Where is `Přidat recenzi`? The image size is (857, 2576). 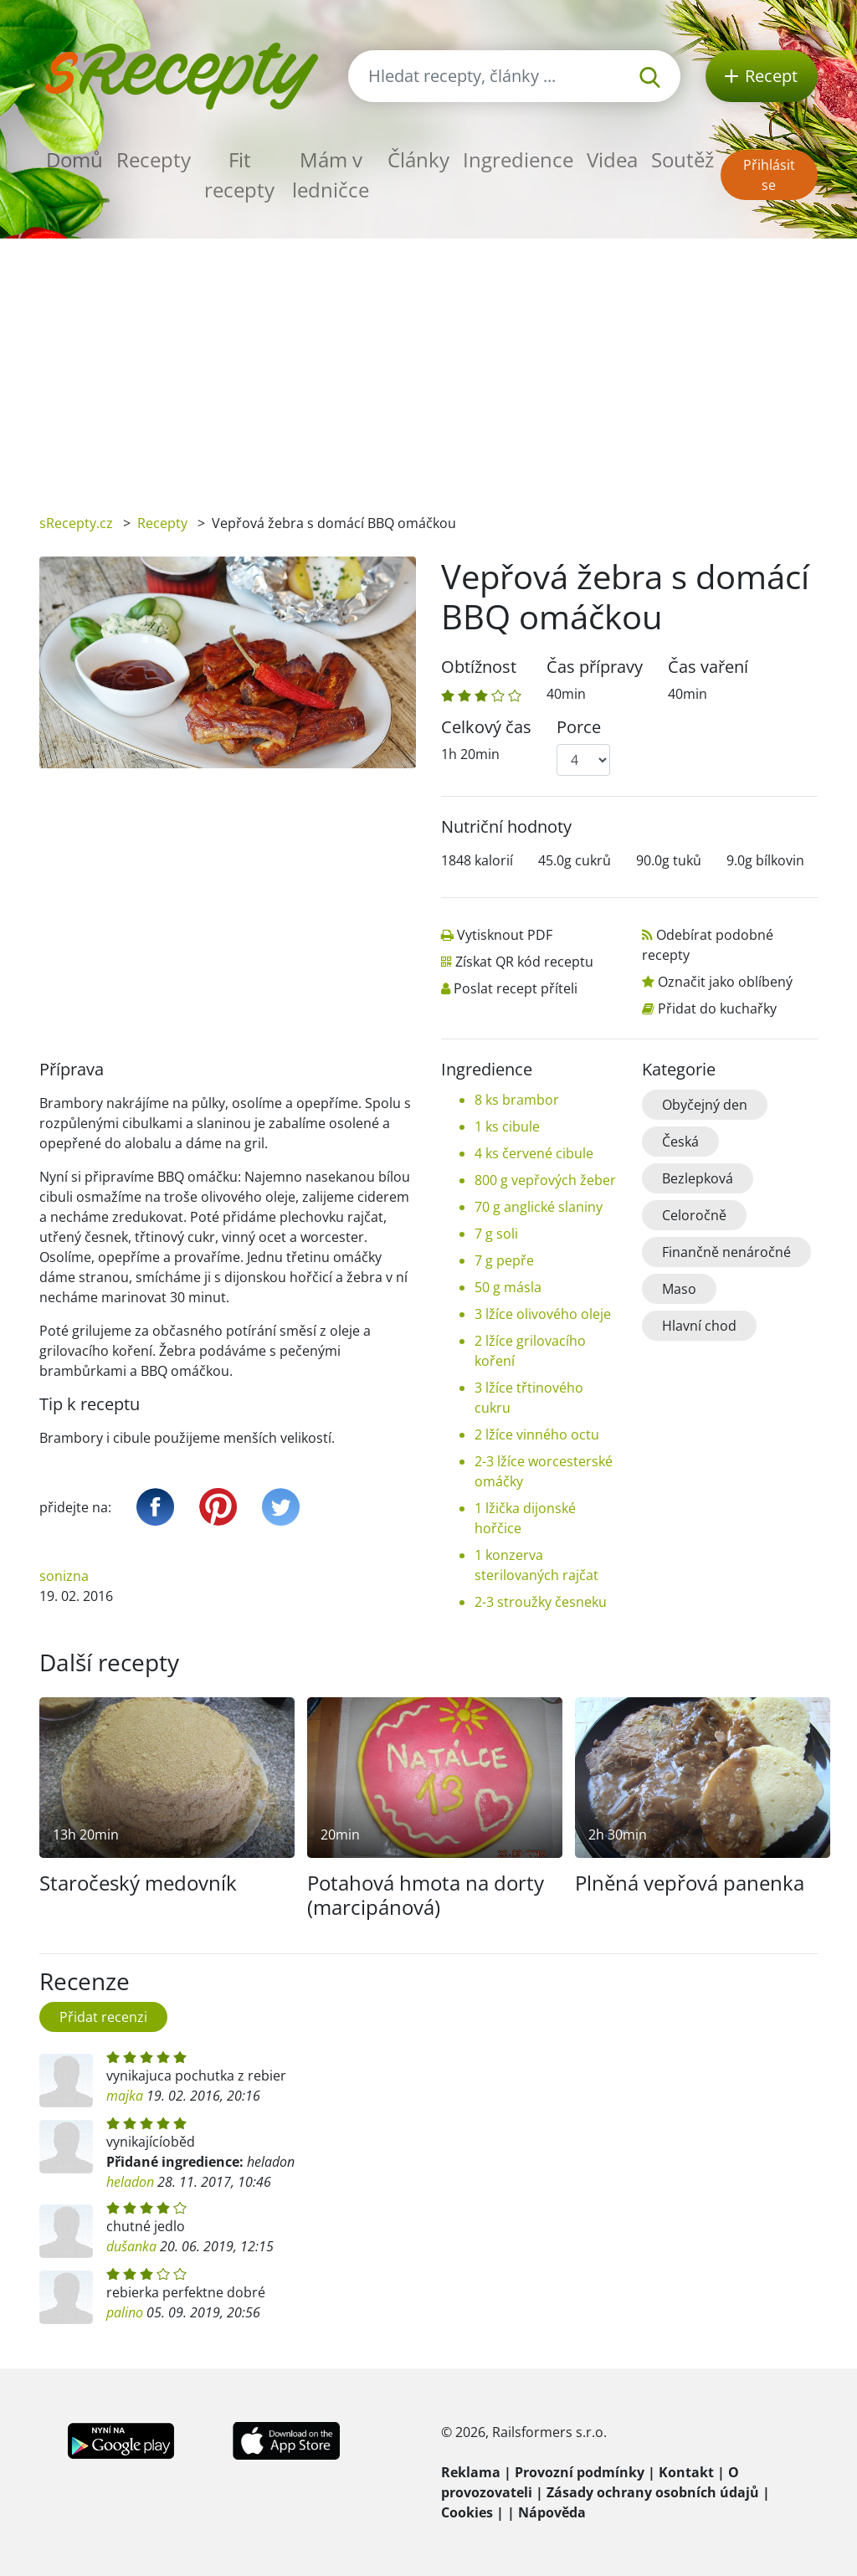 Přidat recenzi is located at coordinates (103, 2017).